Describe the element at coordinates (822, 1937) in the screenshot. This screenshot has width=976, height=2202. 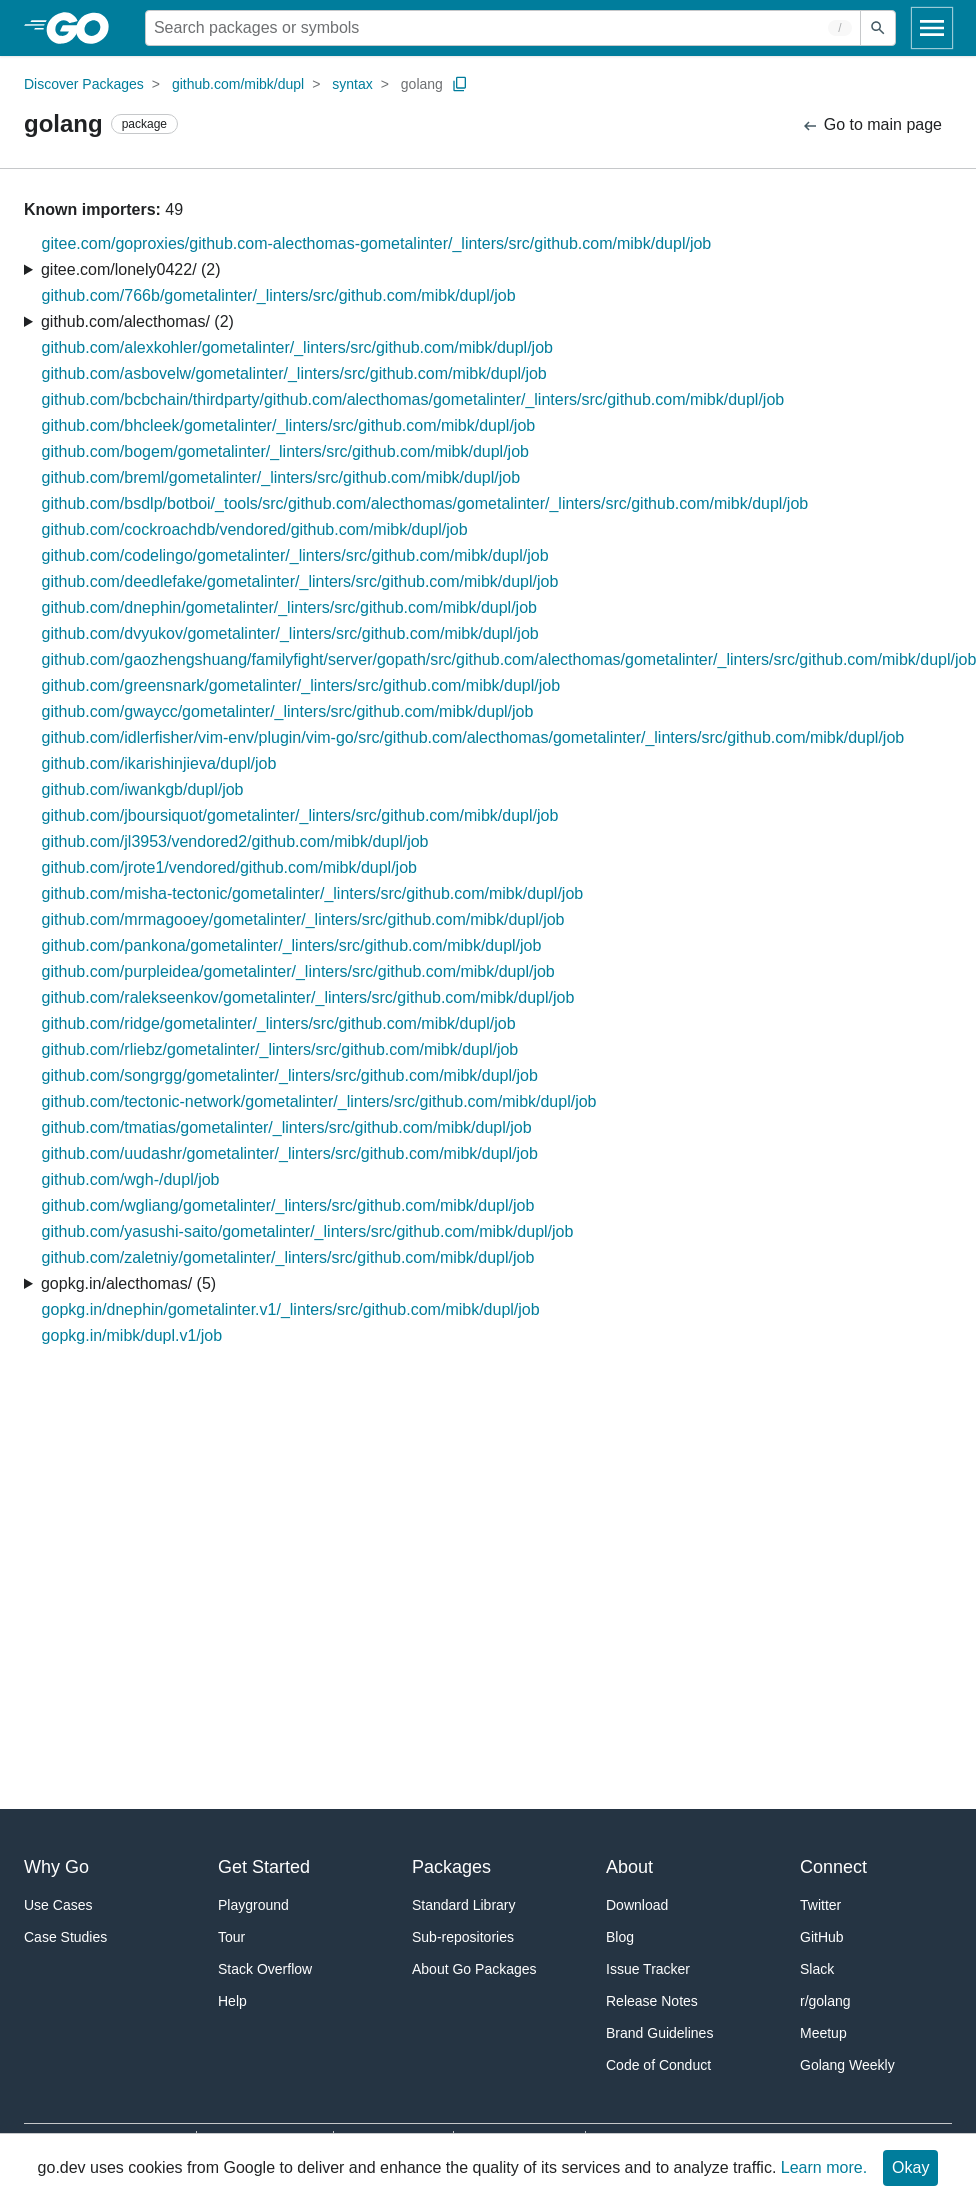
I see `GitHub` at that location.